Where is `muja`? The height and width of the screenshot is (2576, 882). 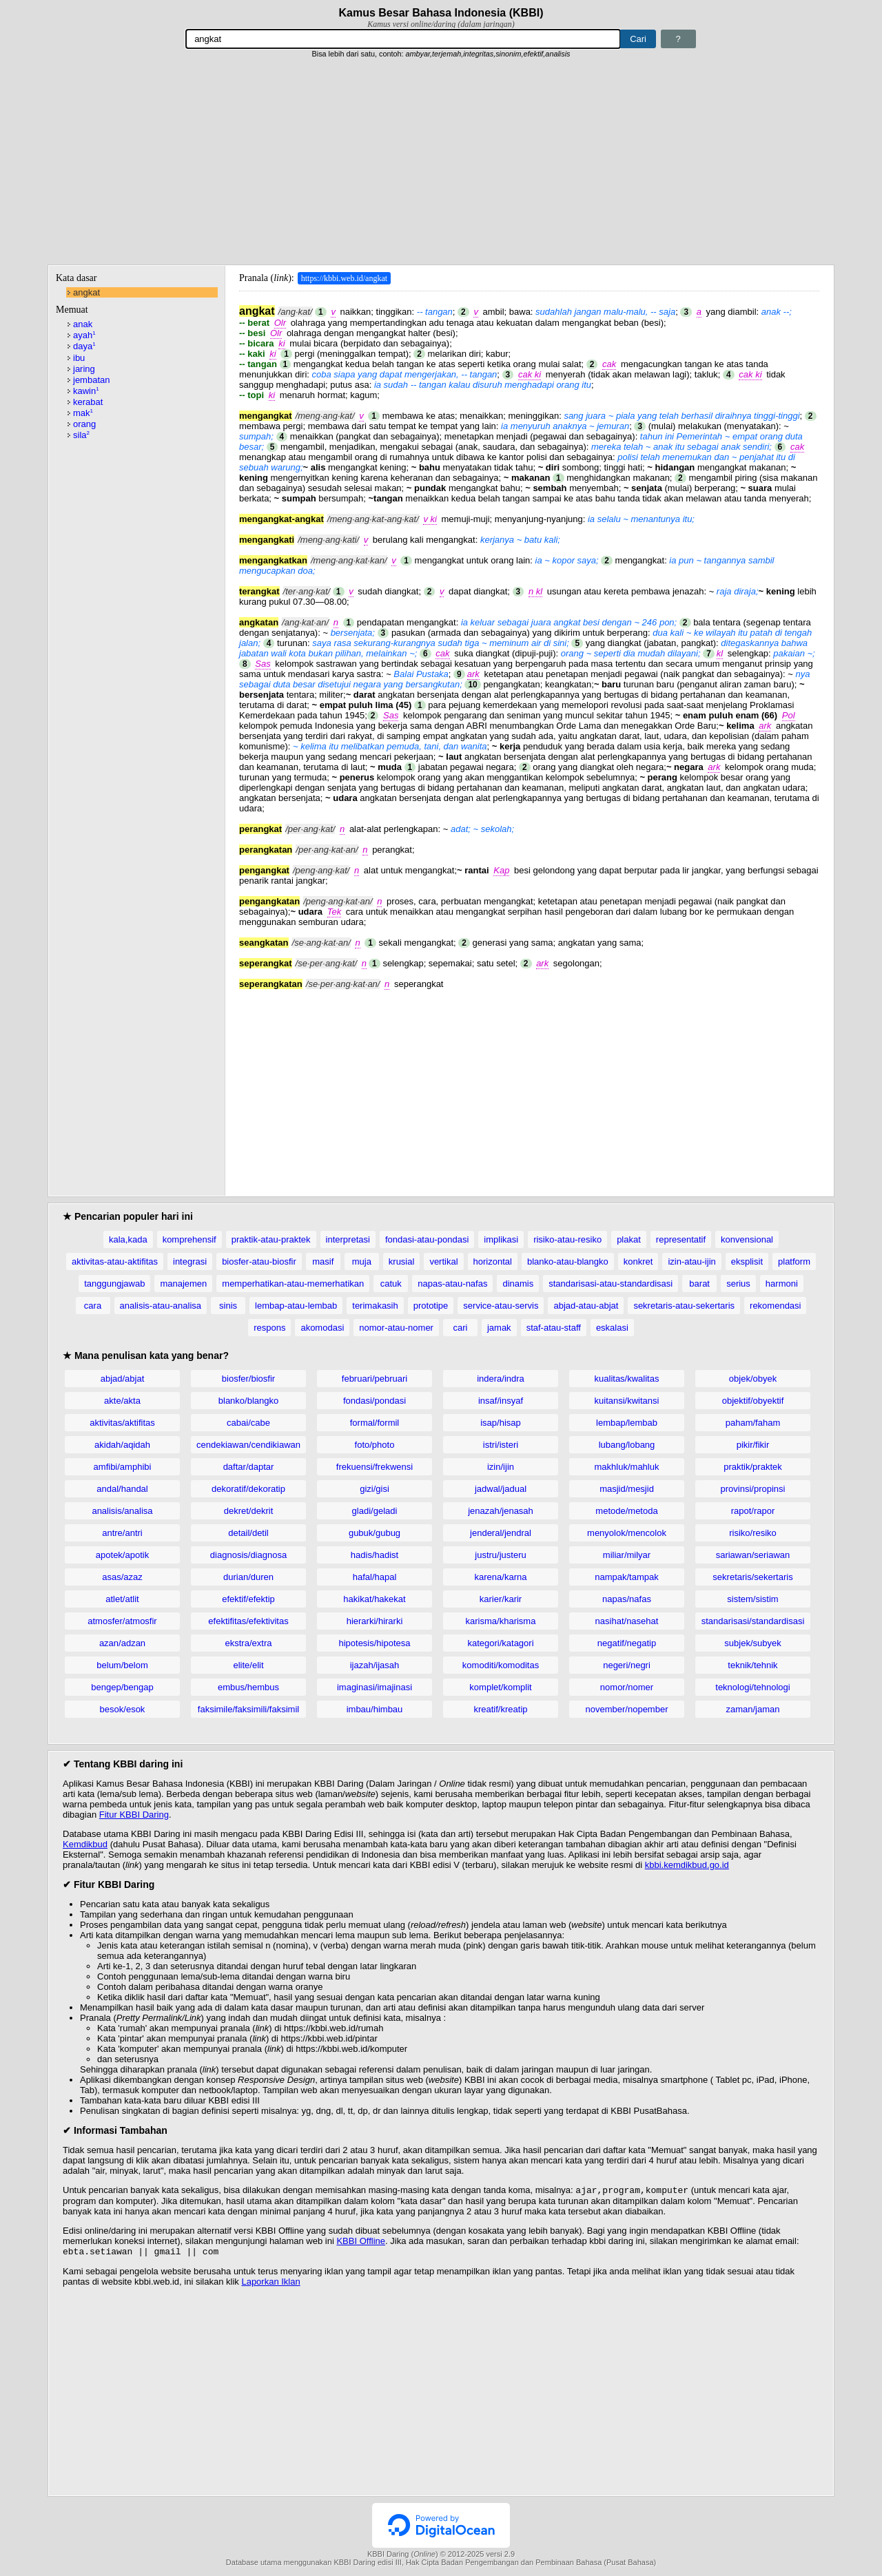 muja is located at coordinates (361, 1261).